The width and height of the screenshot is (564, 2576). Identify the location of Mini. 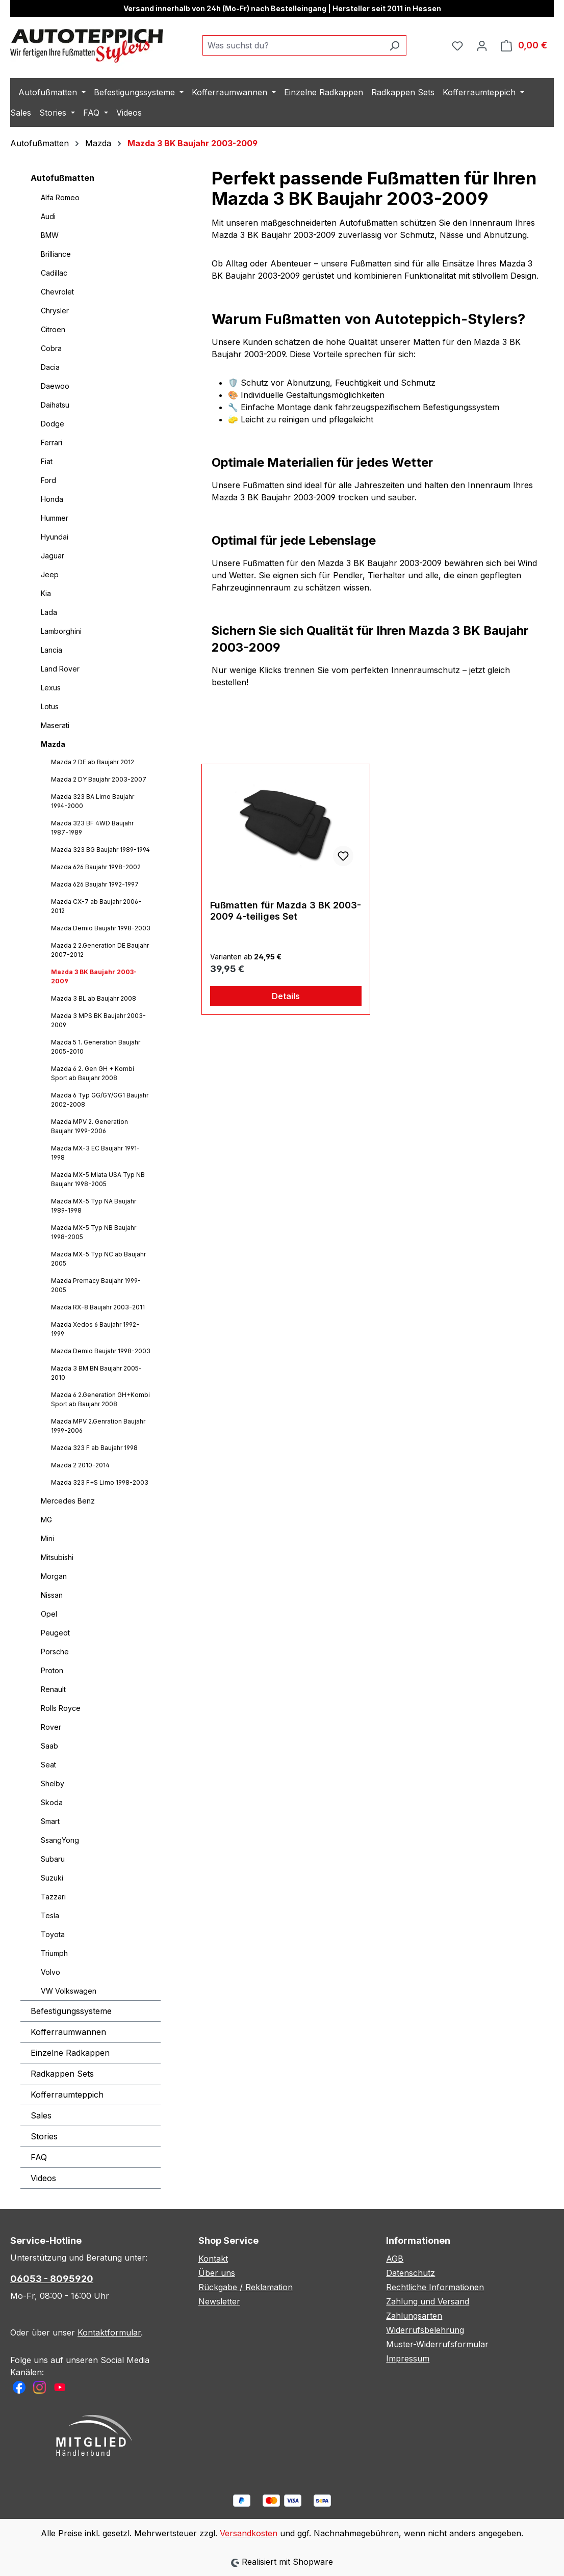
(47, 1538).